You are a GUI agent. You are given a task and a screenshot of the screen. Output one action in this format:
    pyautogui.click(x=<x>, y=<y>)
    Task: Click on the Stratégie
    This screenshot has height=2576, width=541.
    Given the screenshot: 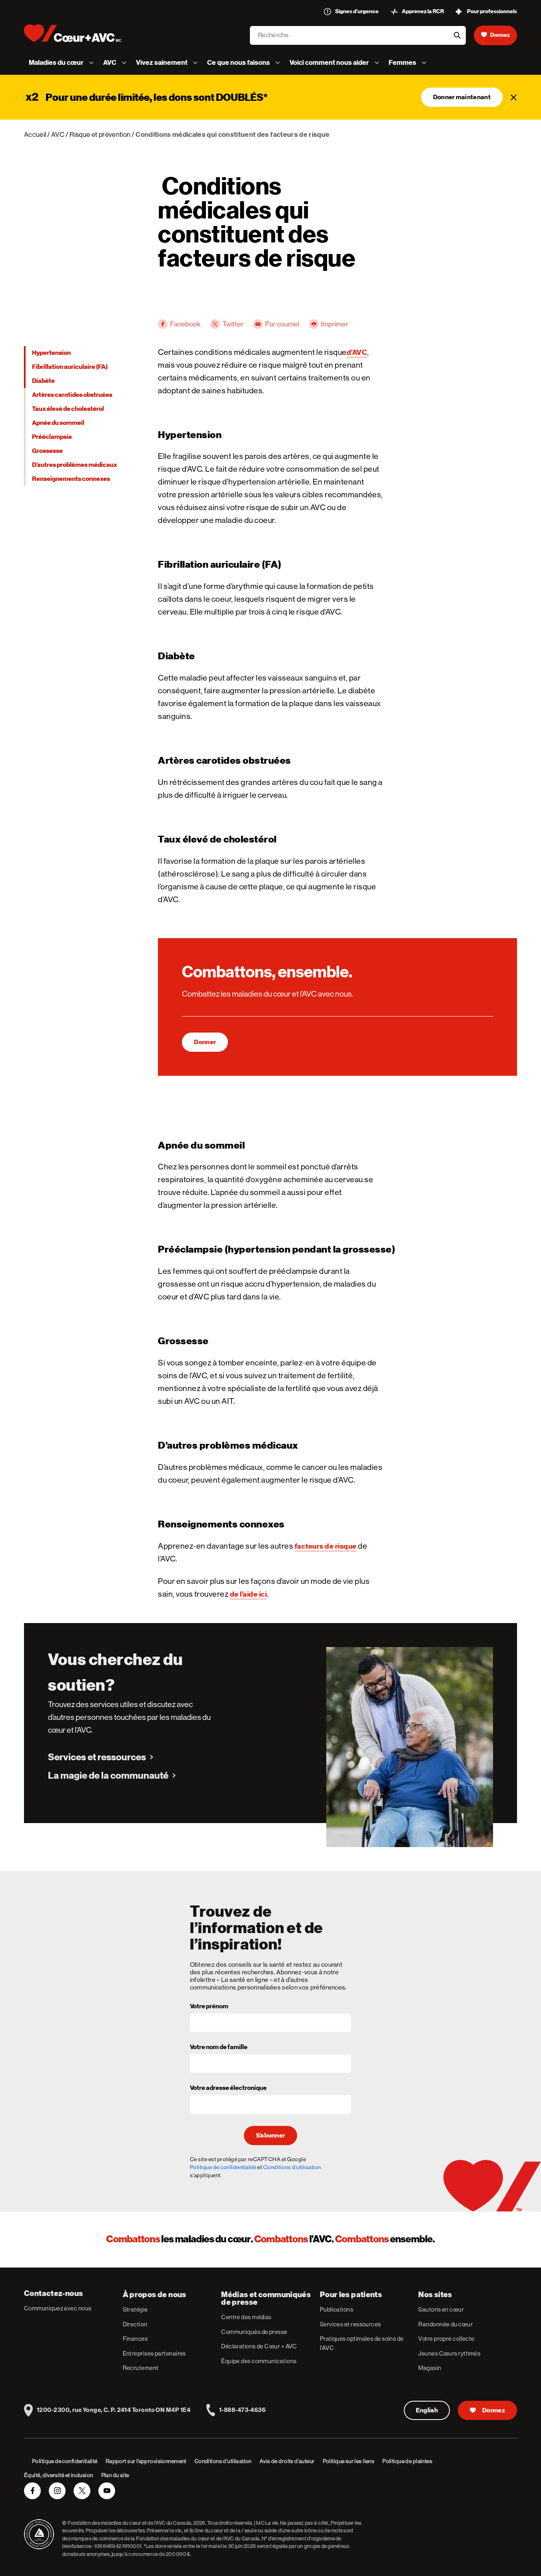 What is the action you would take?
    pyautogui.click(x=135, y=2309)
    